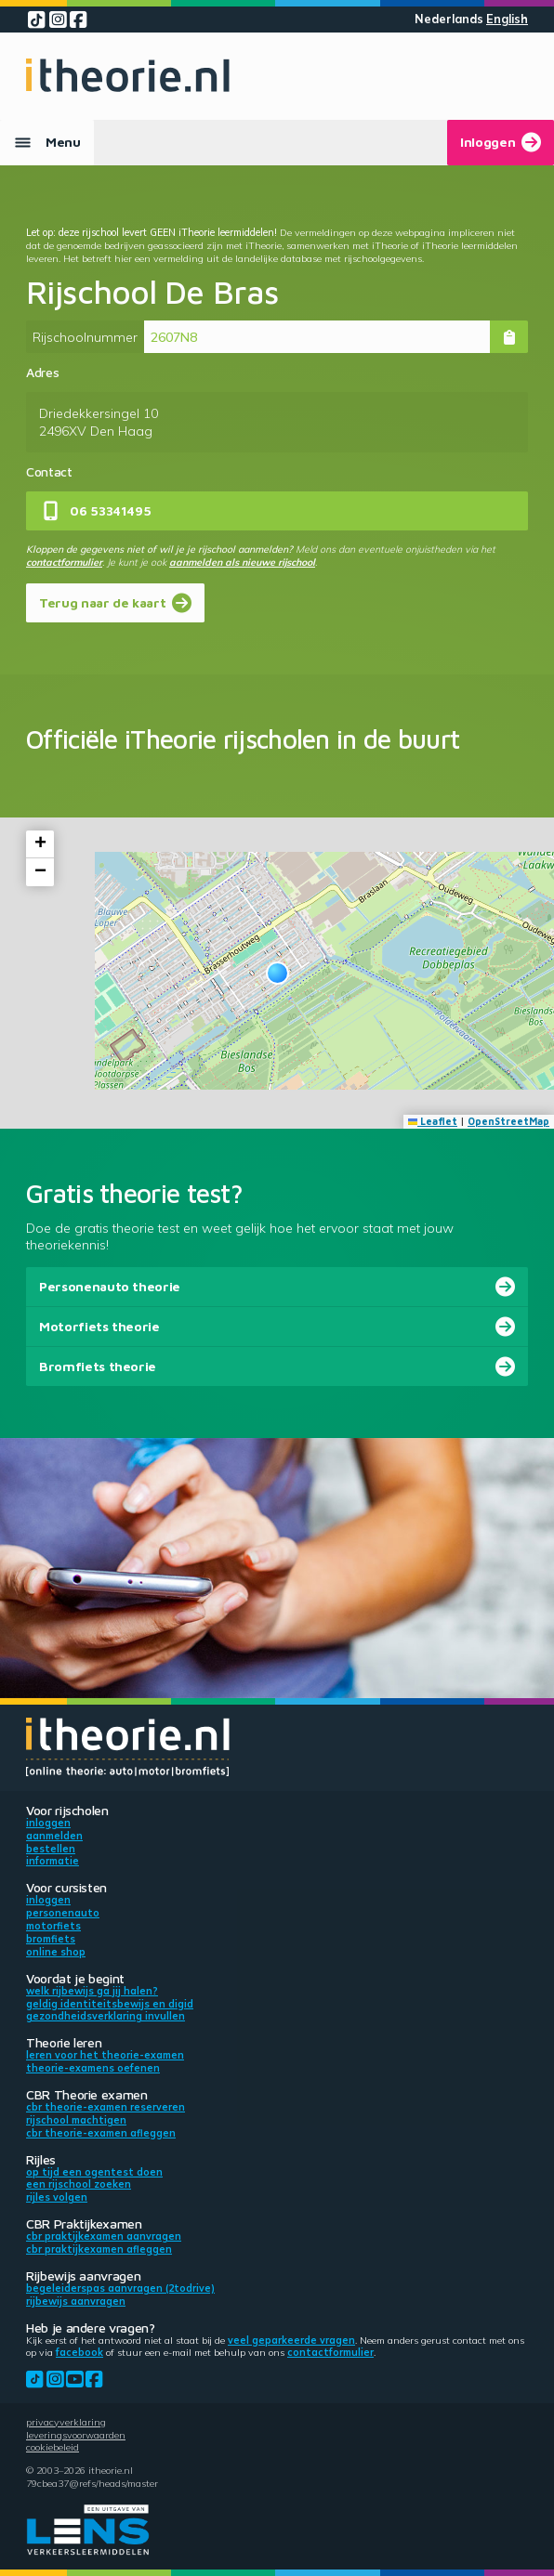 This screenshot has width=554, height=2576. Describe the element at coordinates (56, 2196) in the screenshot. I see `Rijles volgen` at that location.